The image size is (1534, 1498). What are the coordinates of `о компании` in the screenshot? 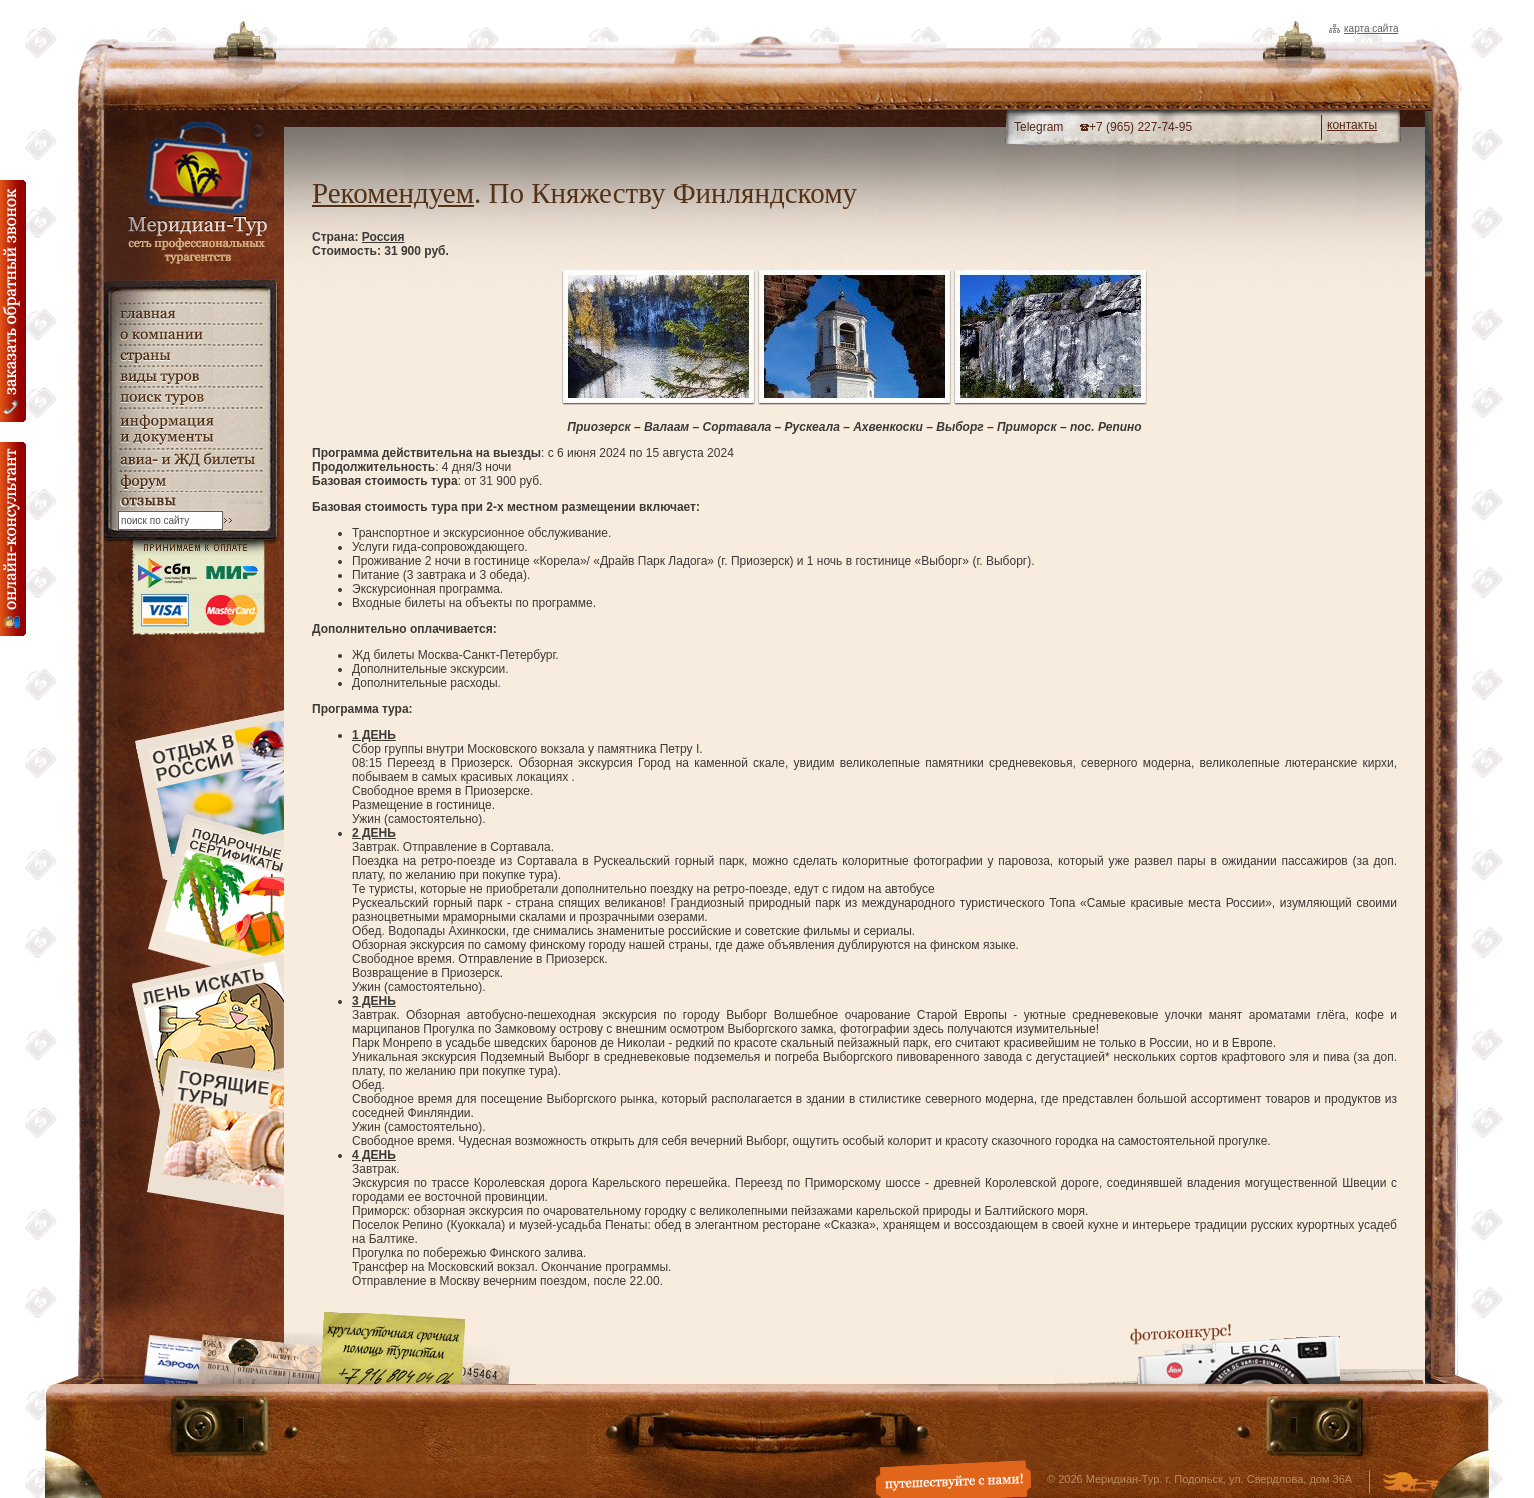 It's located at (190, 334).